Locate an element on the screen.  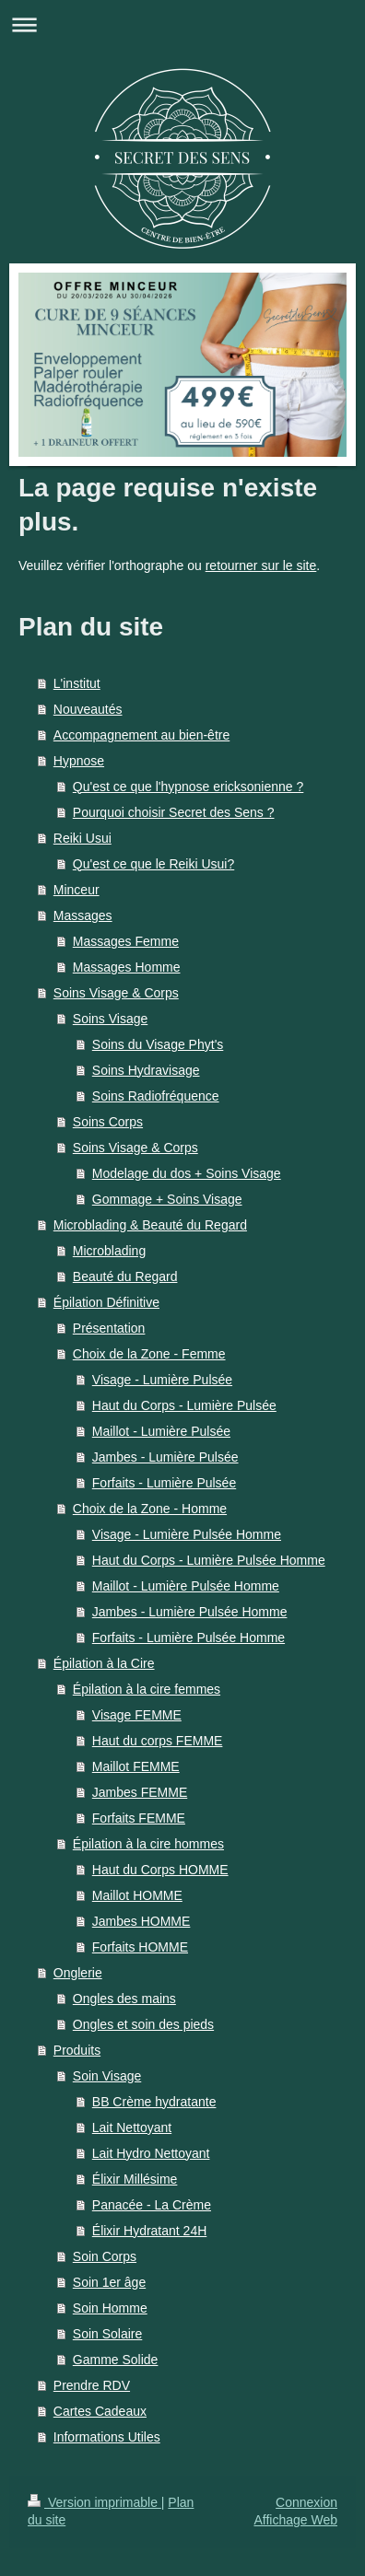
retourner sur le site is located at coordinates (261, 565).